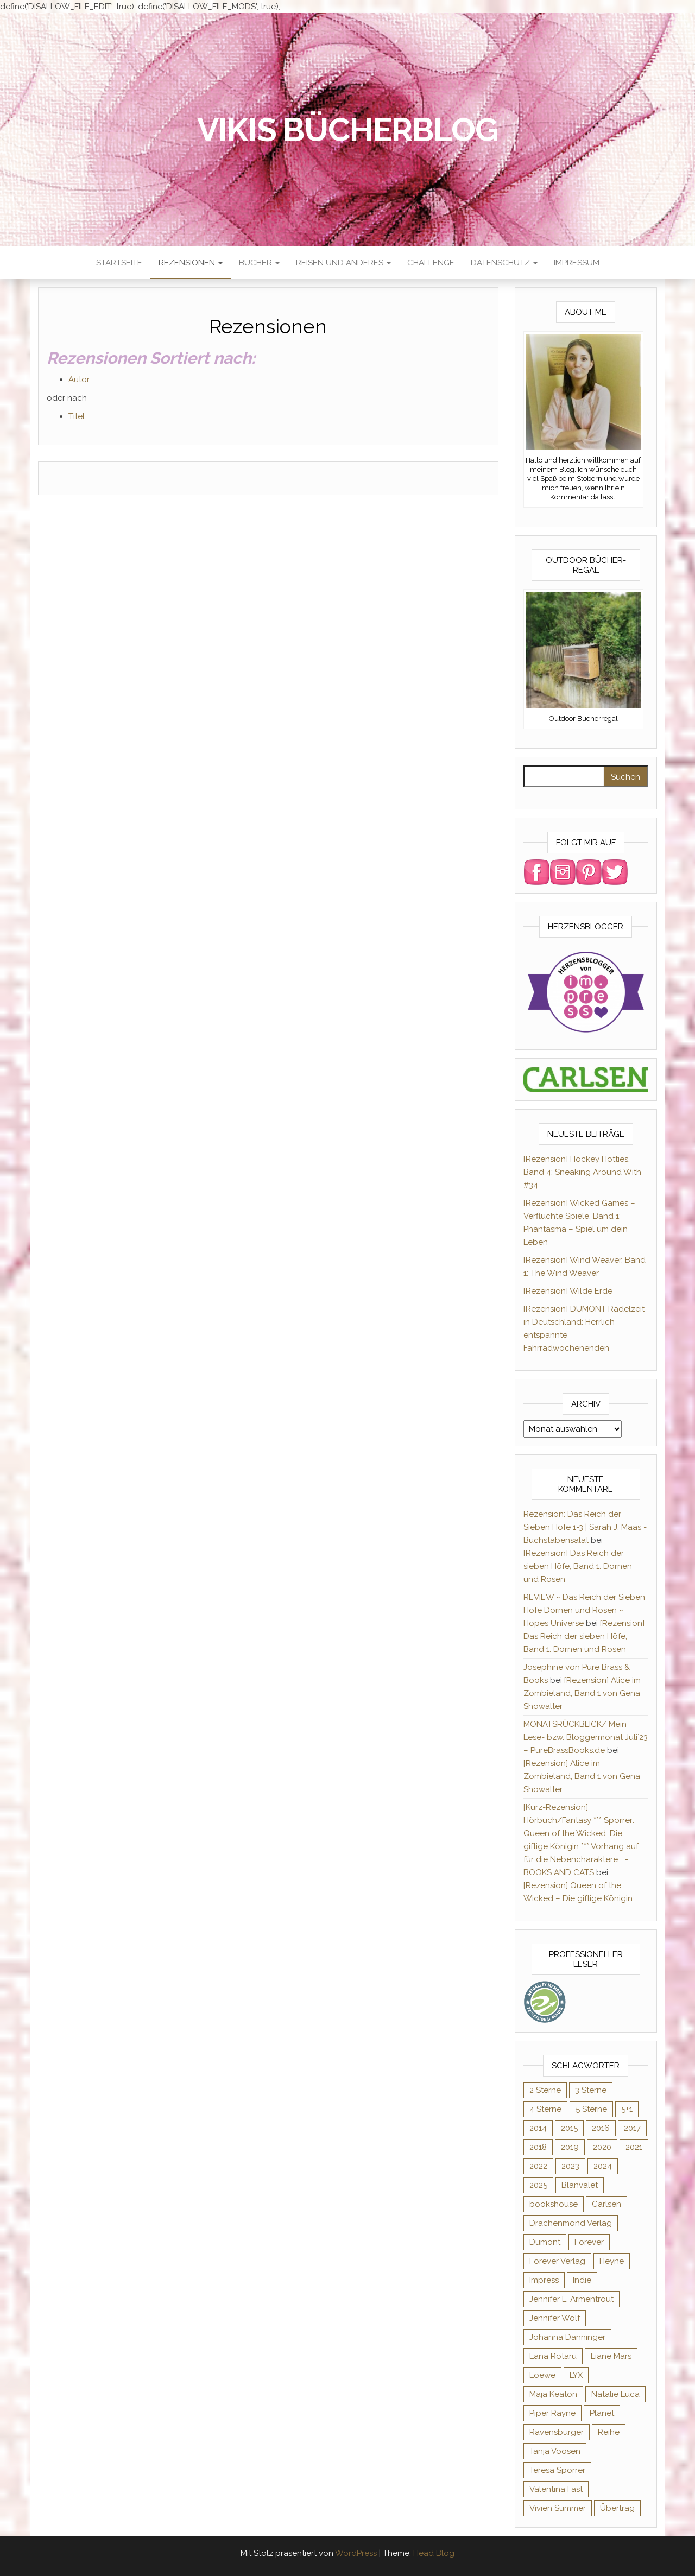 The image size is (695, 2576). What do you see at coordinates (582, 2280) in the screenshot?
I see `Indie [Indie (56 Einträge)]` at bounding box center [582, 2280].